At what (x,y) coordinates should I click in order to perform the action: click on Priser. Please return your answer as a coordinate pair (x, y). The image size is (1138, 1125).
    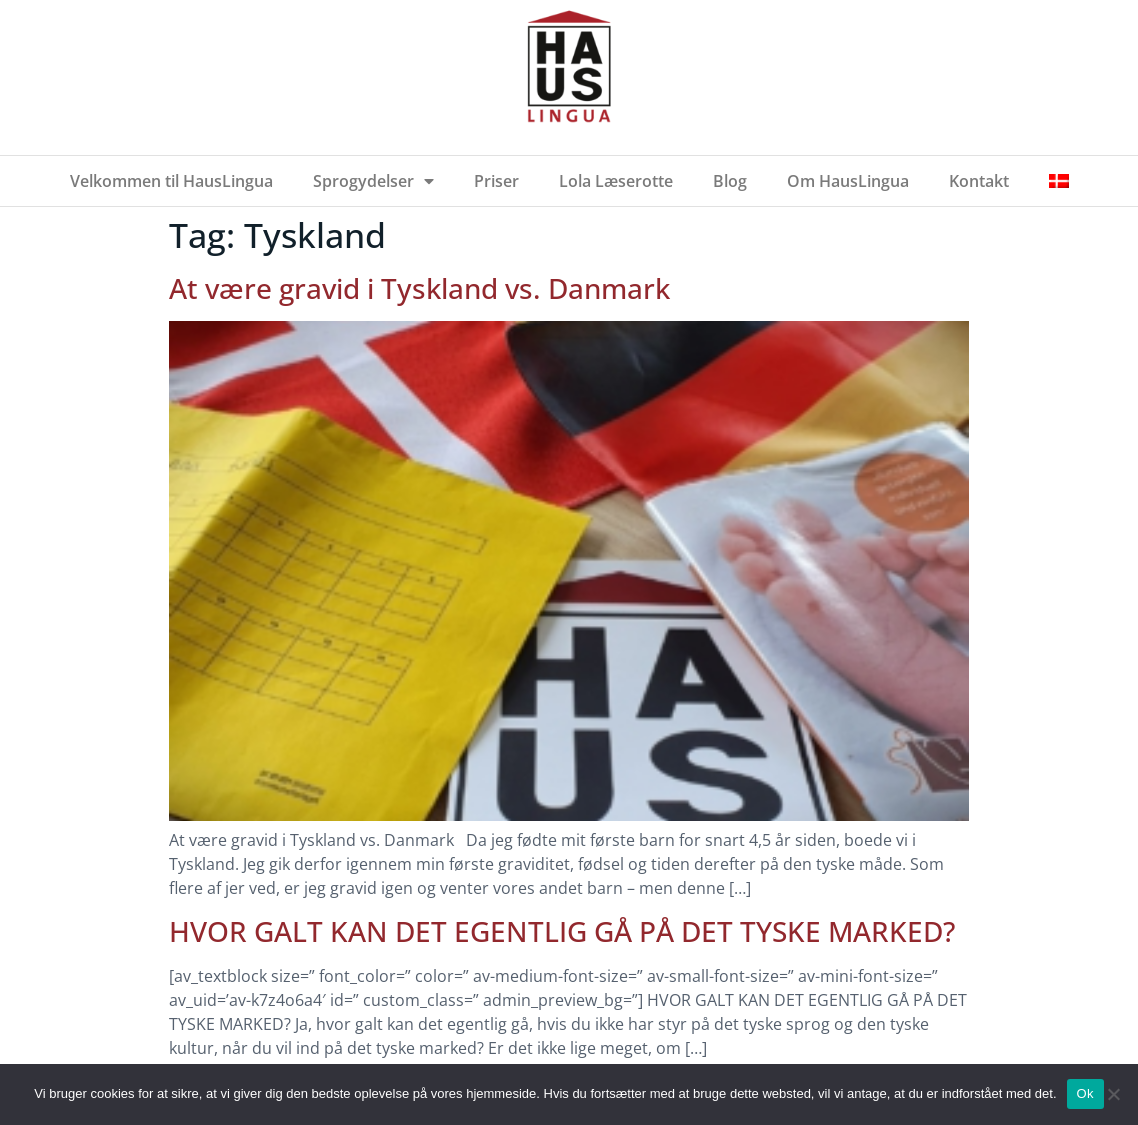
    Looking at the image, I should click on (496, 181).